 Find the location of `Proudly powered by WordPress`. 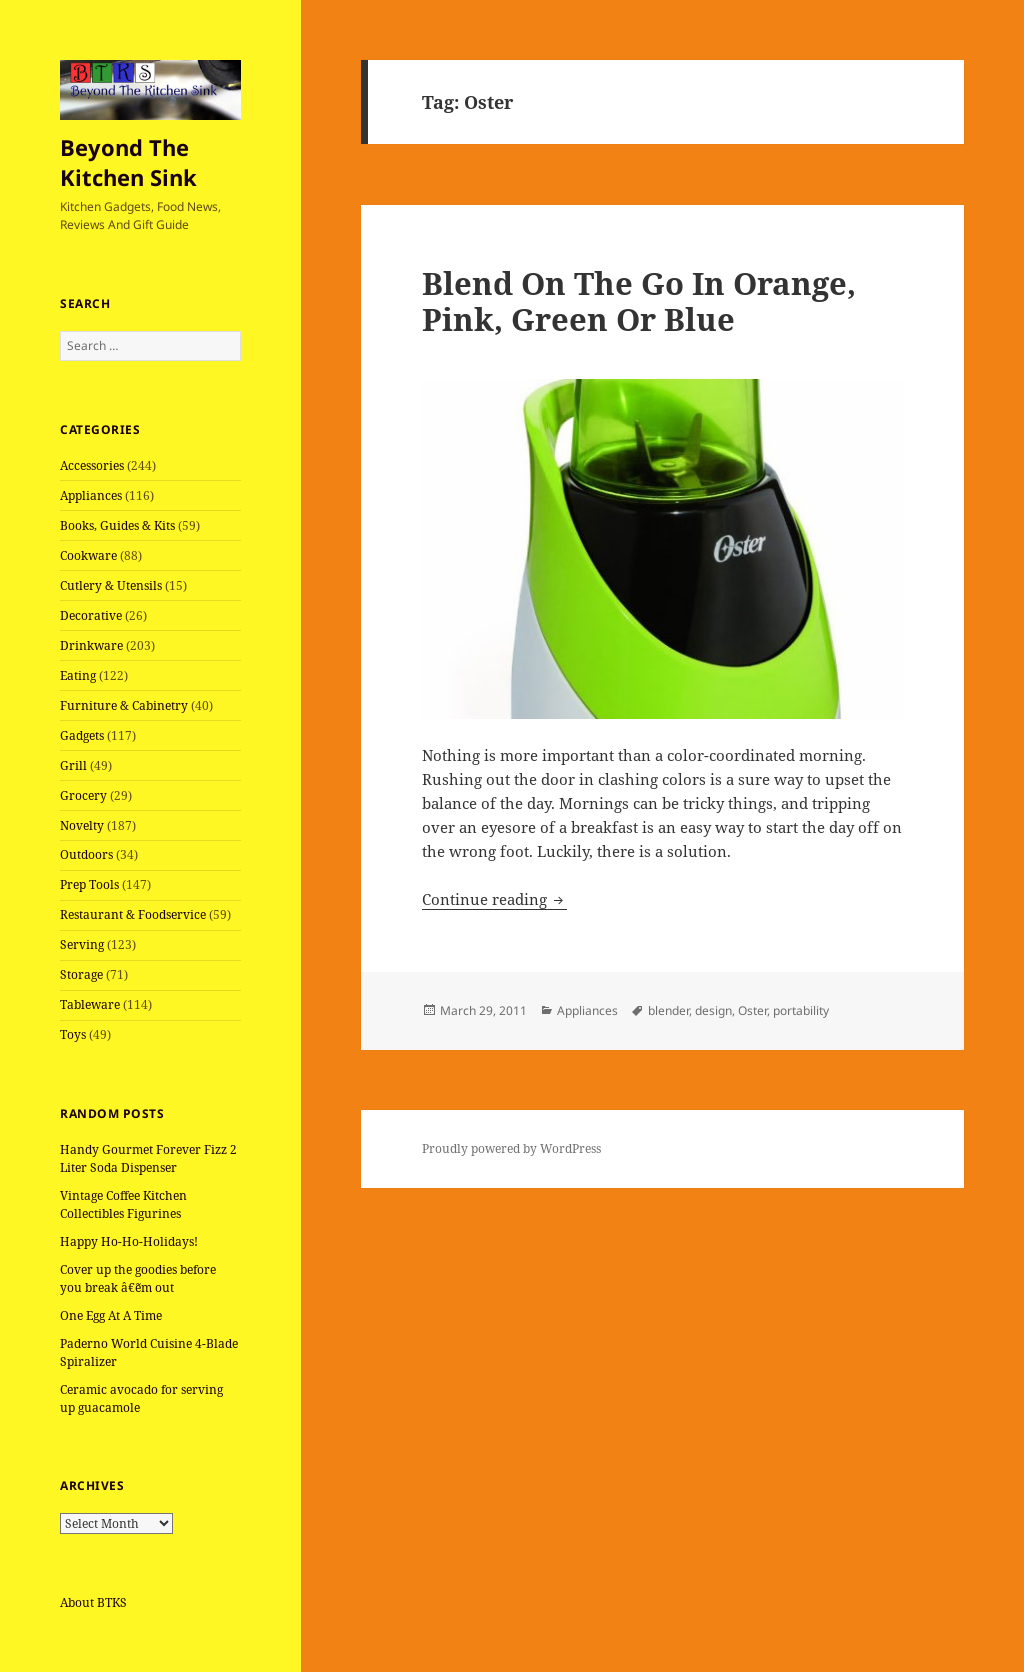

Proudly powered by WordPress is located at coordinates (511, 1148).